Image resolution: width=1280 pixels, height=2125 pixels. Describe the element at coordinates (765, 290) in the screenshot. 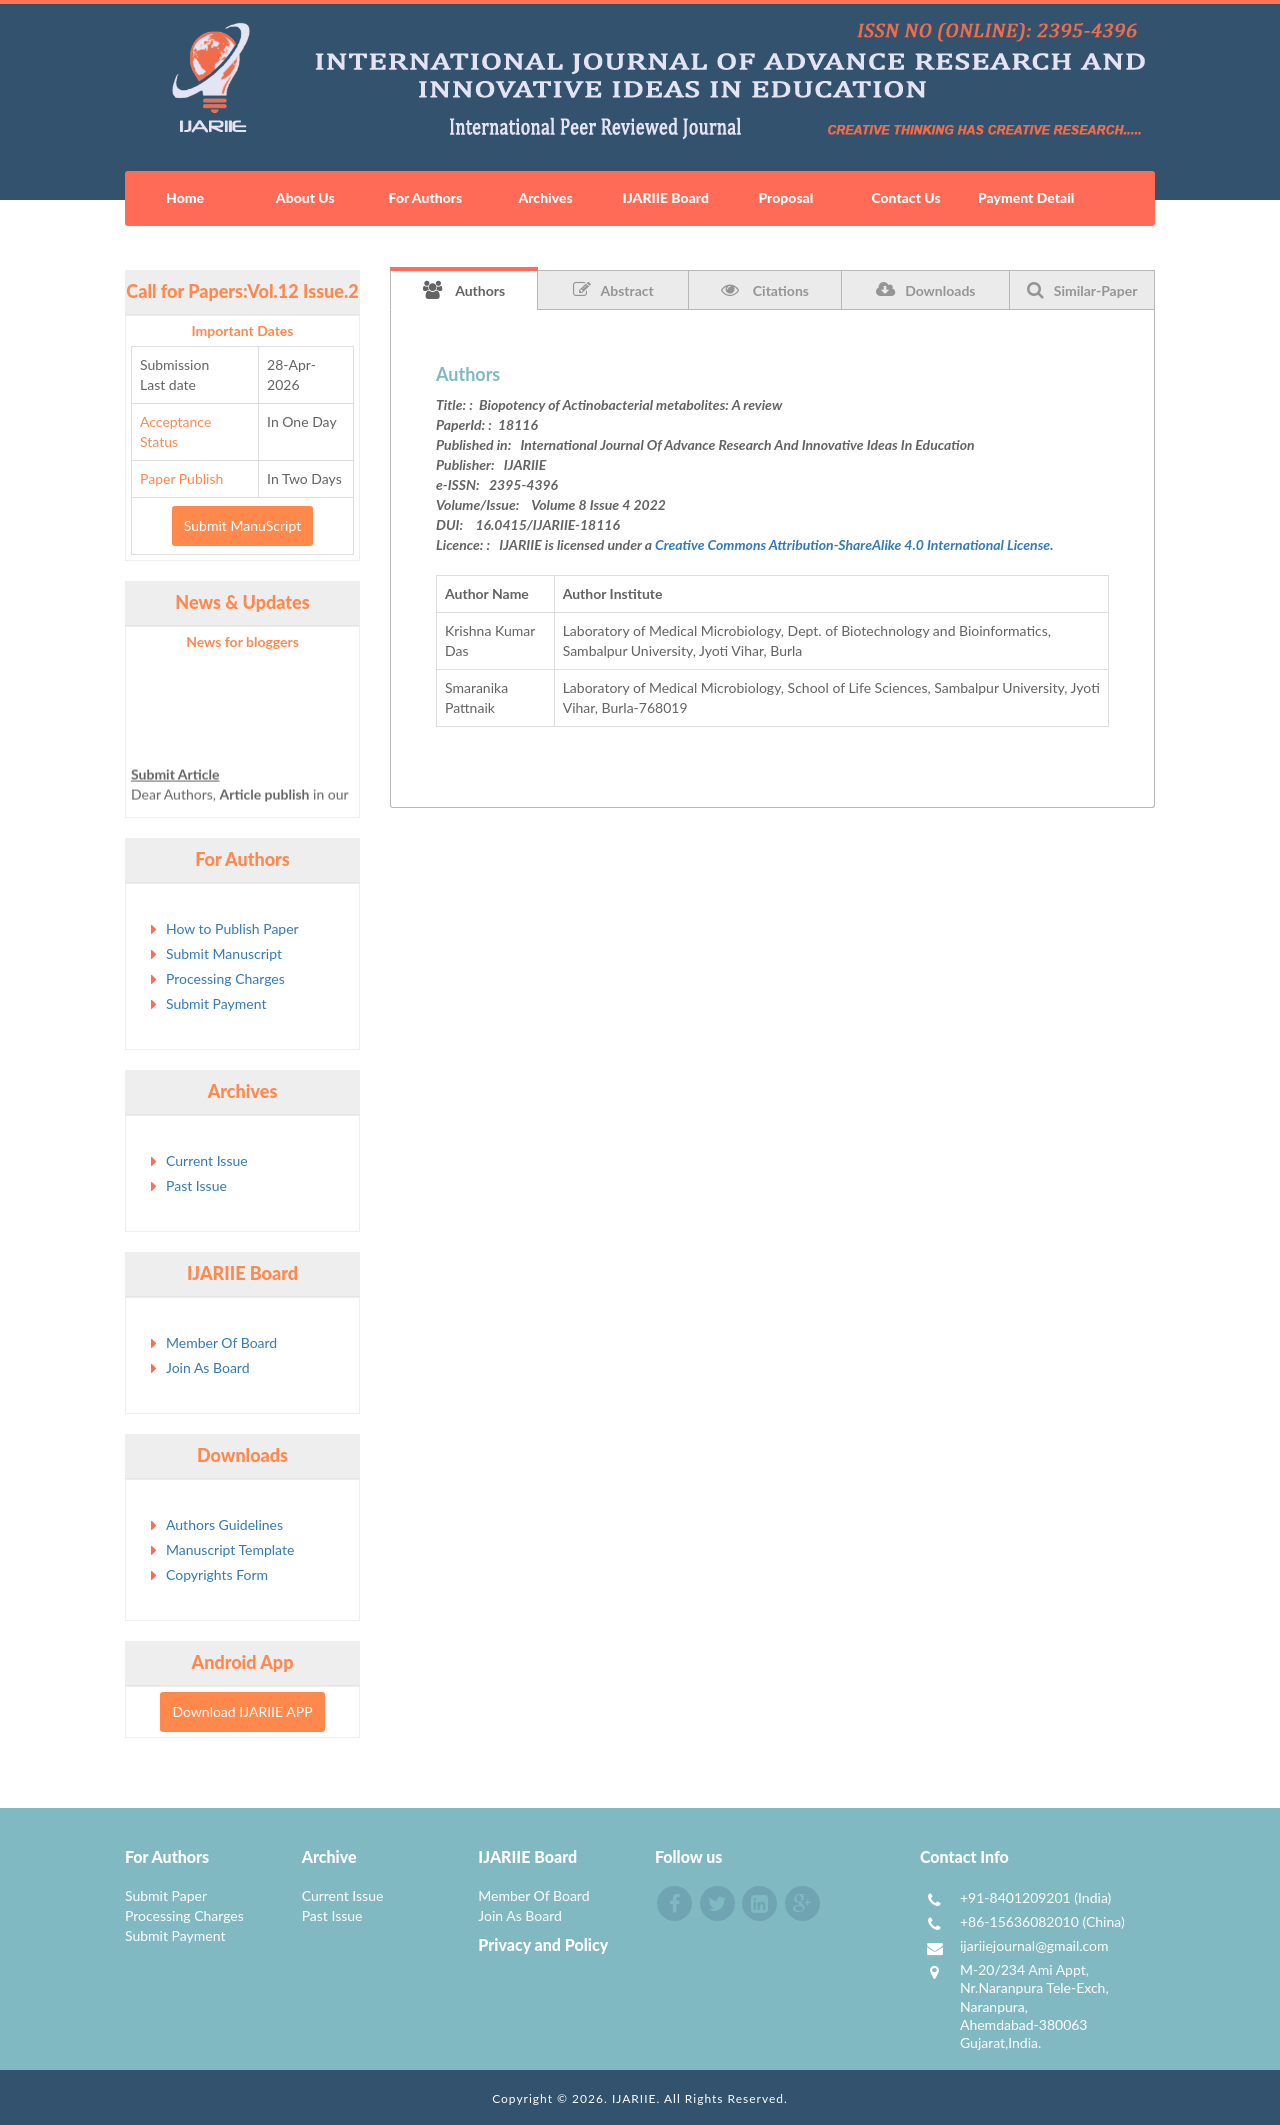

I see `Citations [tab]` at that location.